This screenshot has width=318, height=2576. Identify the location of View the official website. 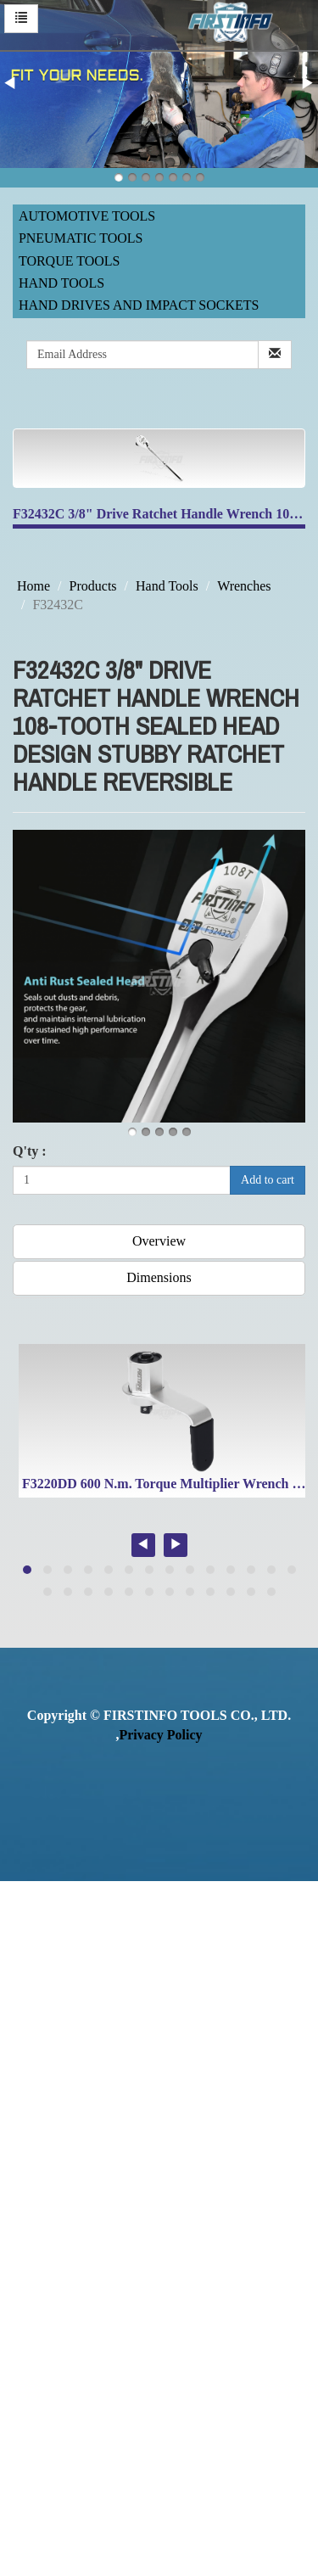
(142, 2122).